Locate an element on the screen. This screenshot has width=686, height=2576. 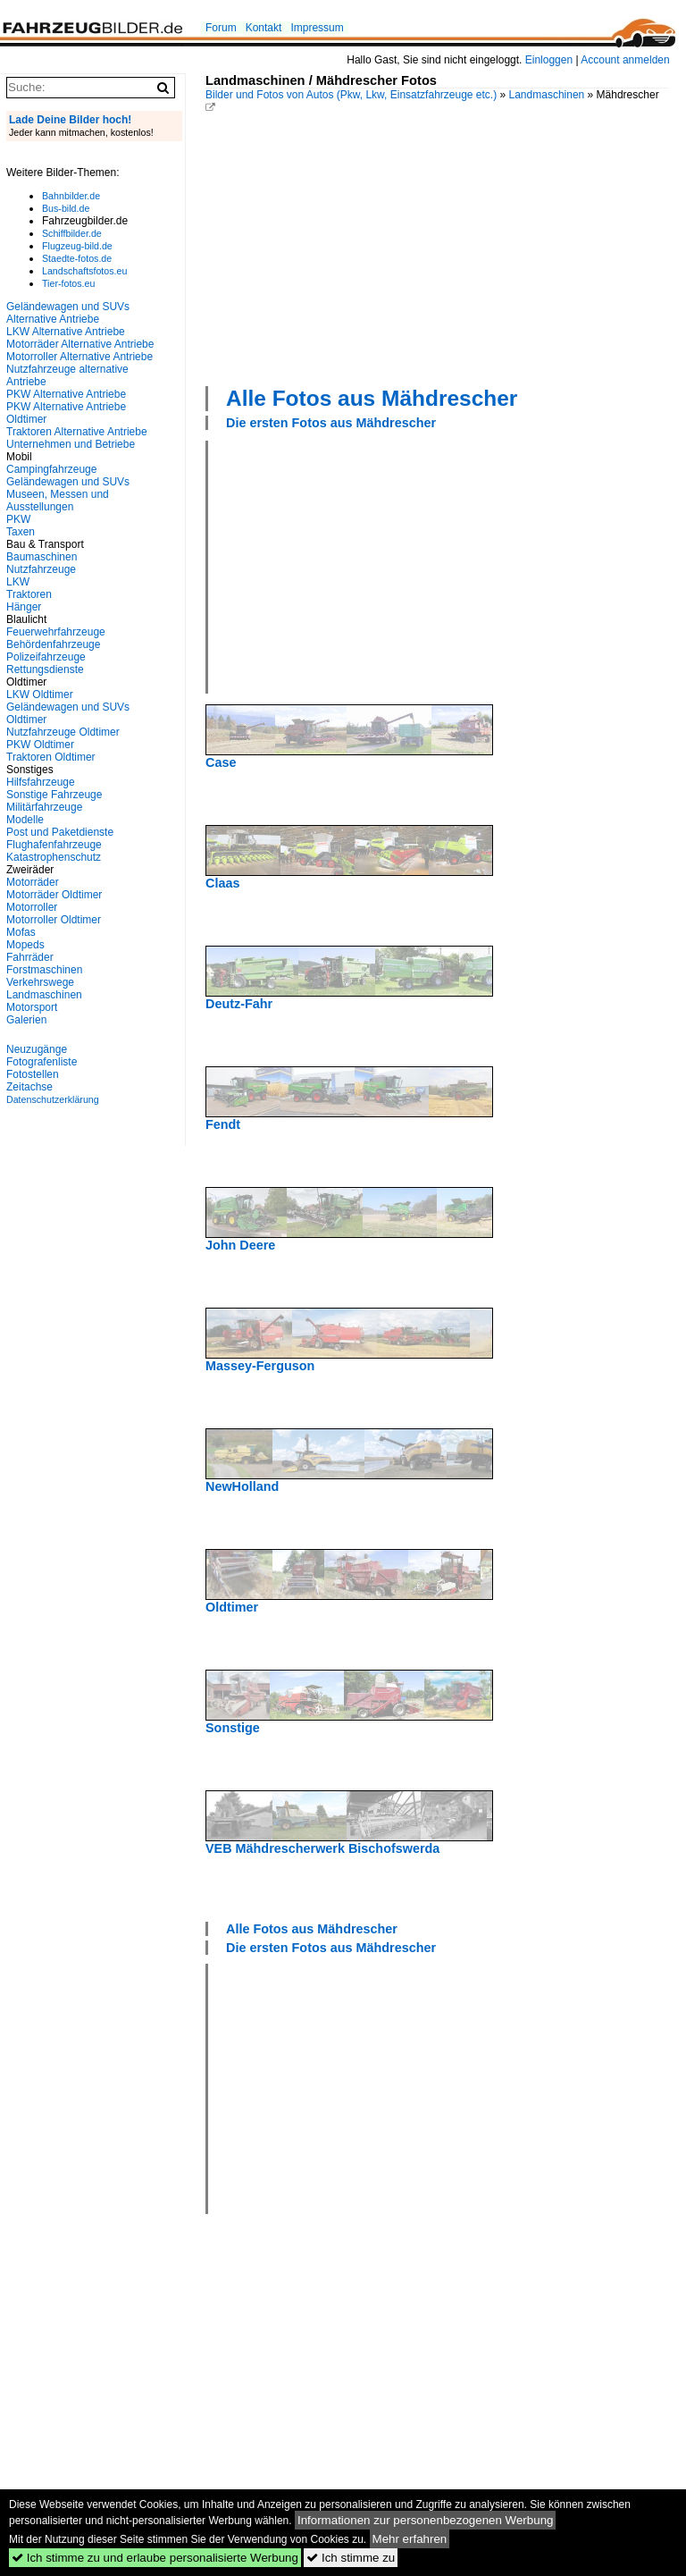
Modelle is located at coordinates (25, 819).